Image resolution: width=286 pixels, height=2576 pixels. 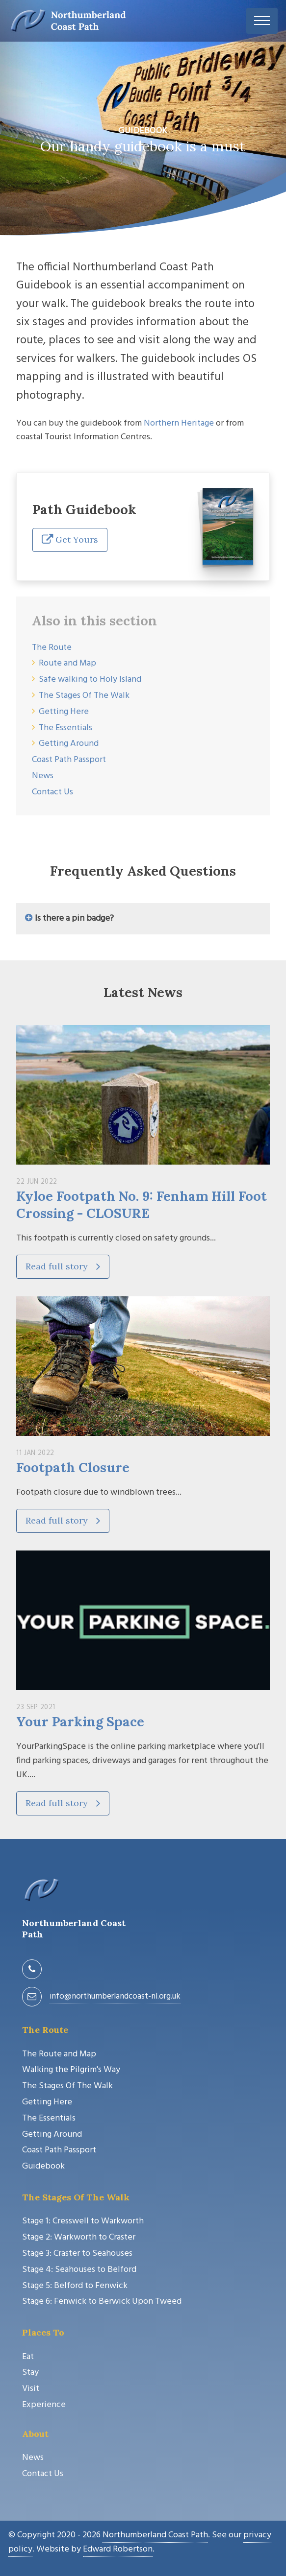 What do you see at coordinates (155, 2535) in the screenshot?
I see `Northumberland Coast Path` at bounding box center [155, 2535].